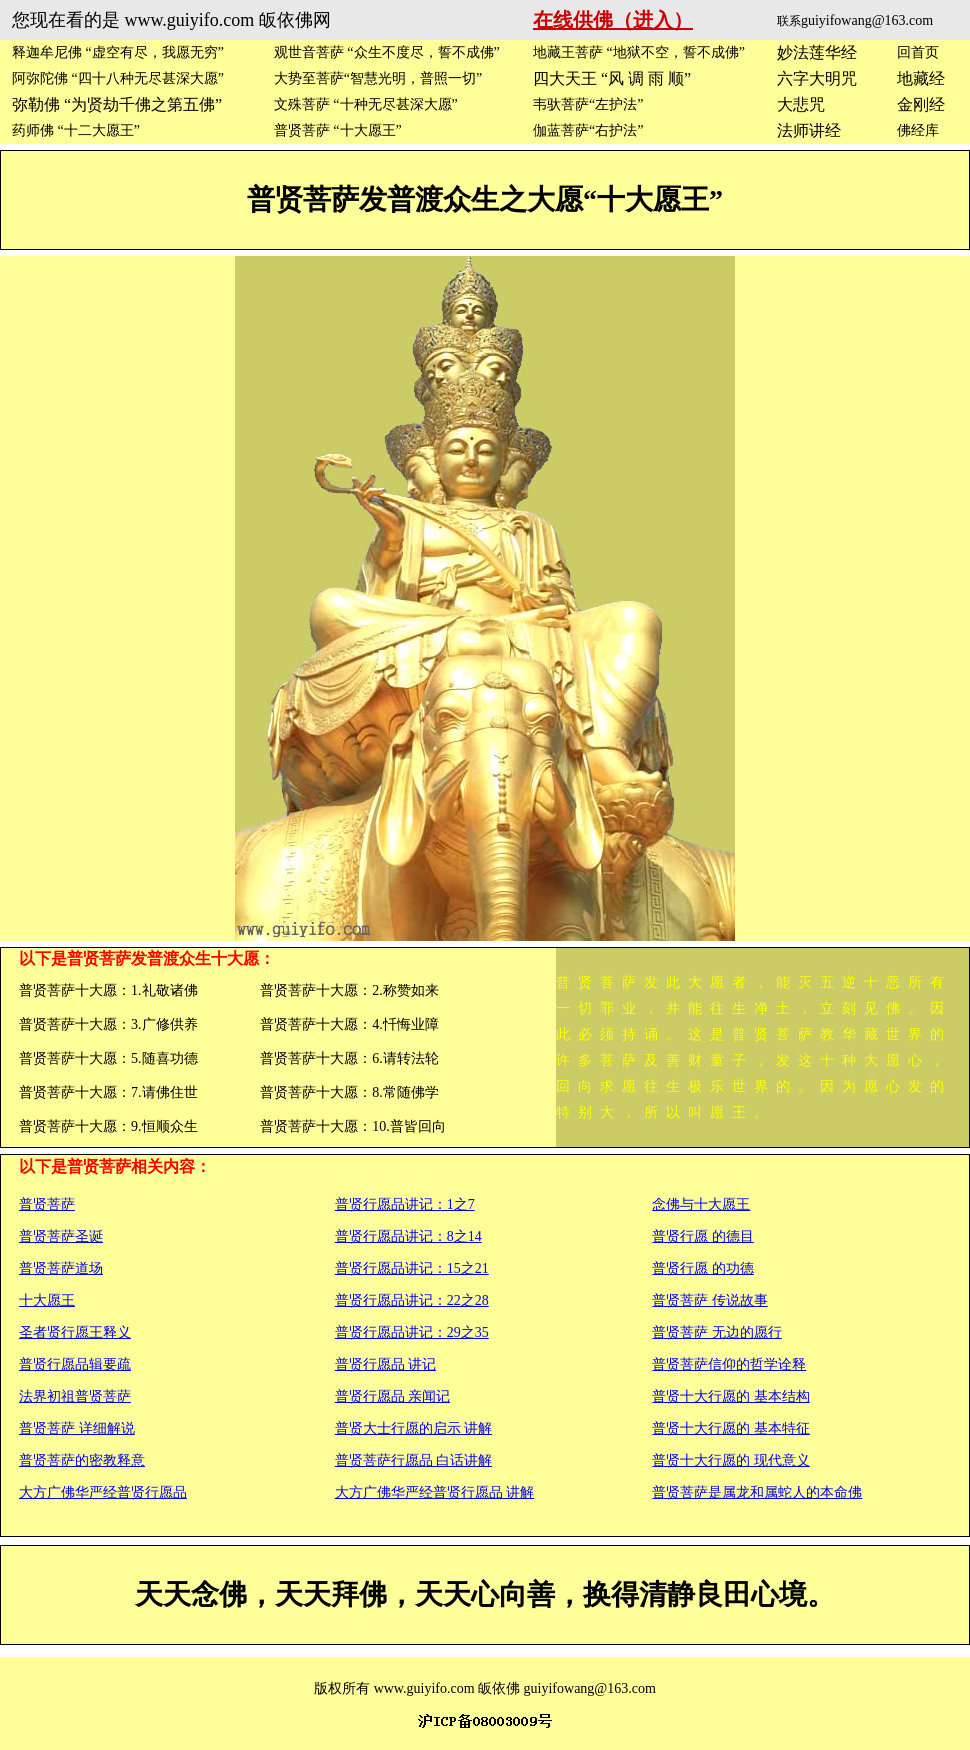 The width and height of the screenshot is (970, 1750). Describe the element at coordinates (731, 1428) in the screenshot. I see `普贤十大行愿的 基本特征` at that location.